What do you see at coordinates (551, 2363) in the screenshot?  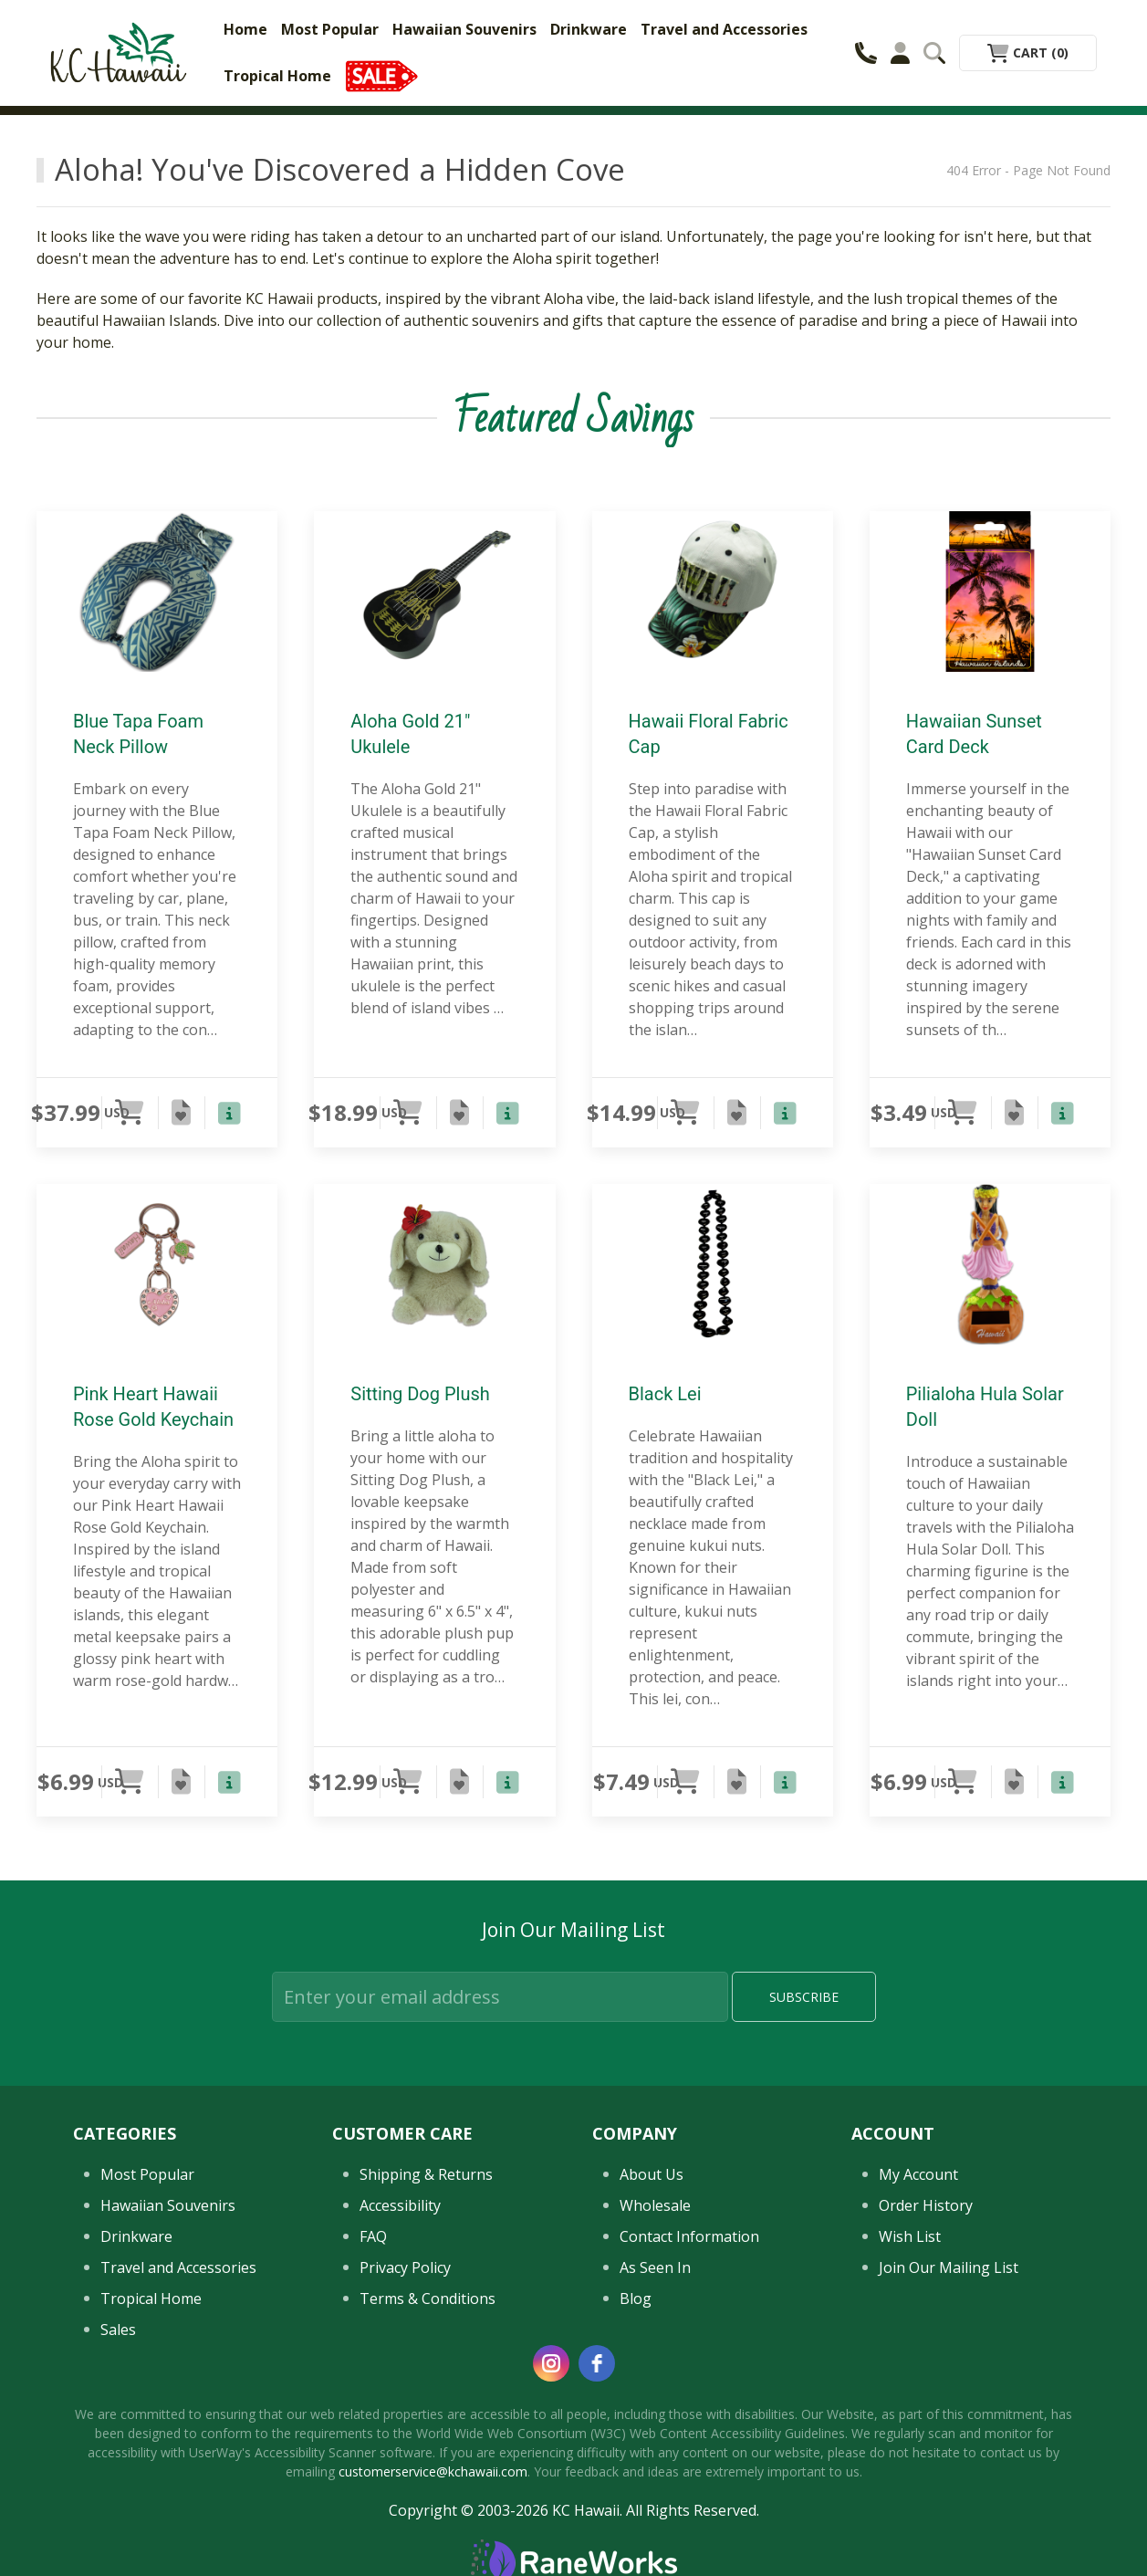 I see `[instagram]` at bounding box center [551, 2363].